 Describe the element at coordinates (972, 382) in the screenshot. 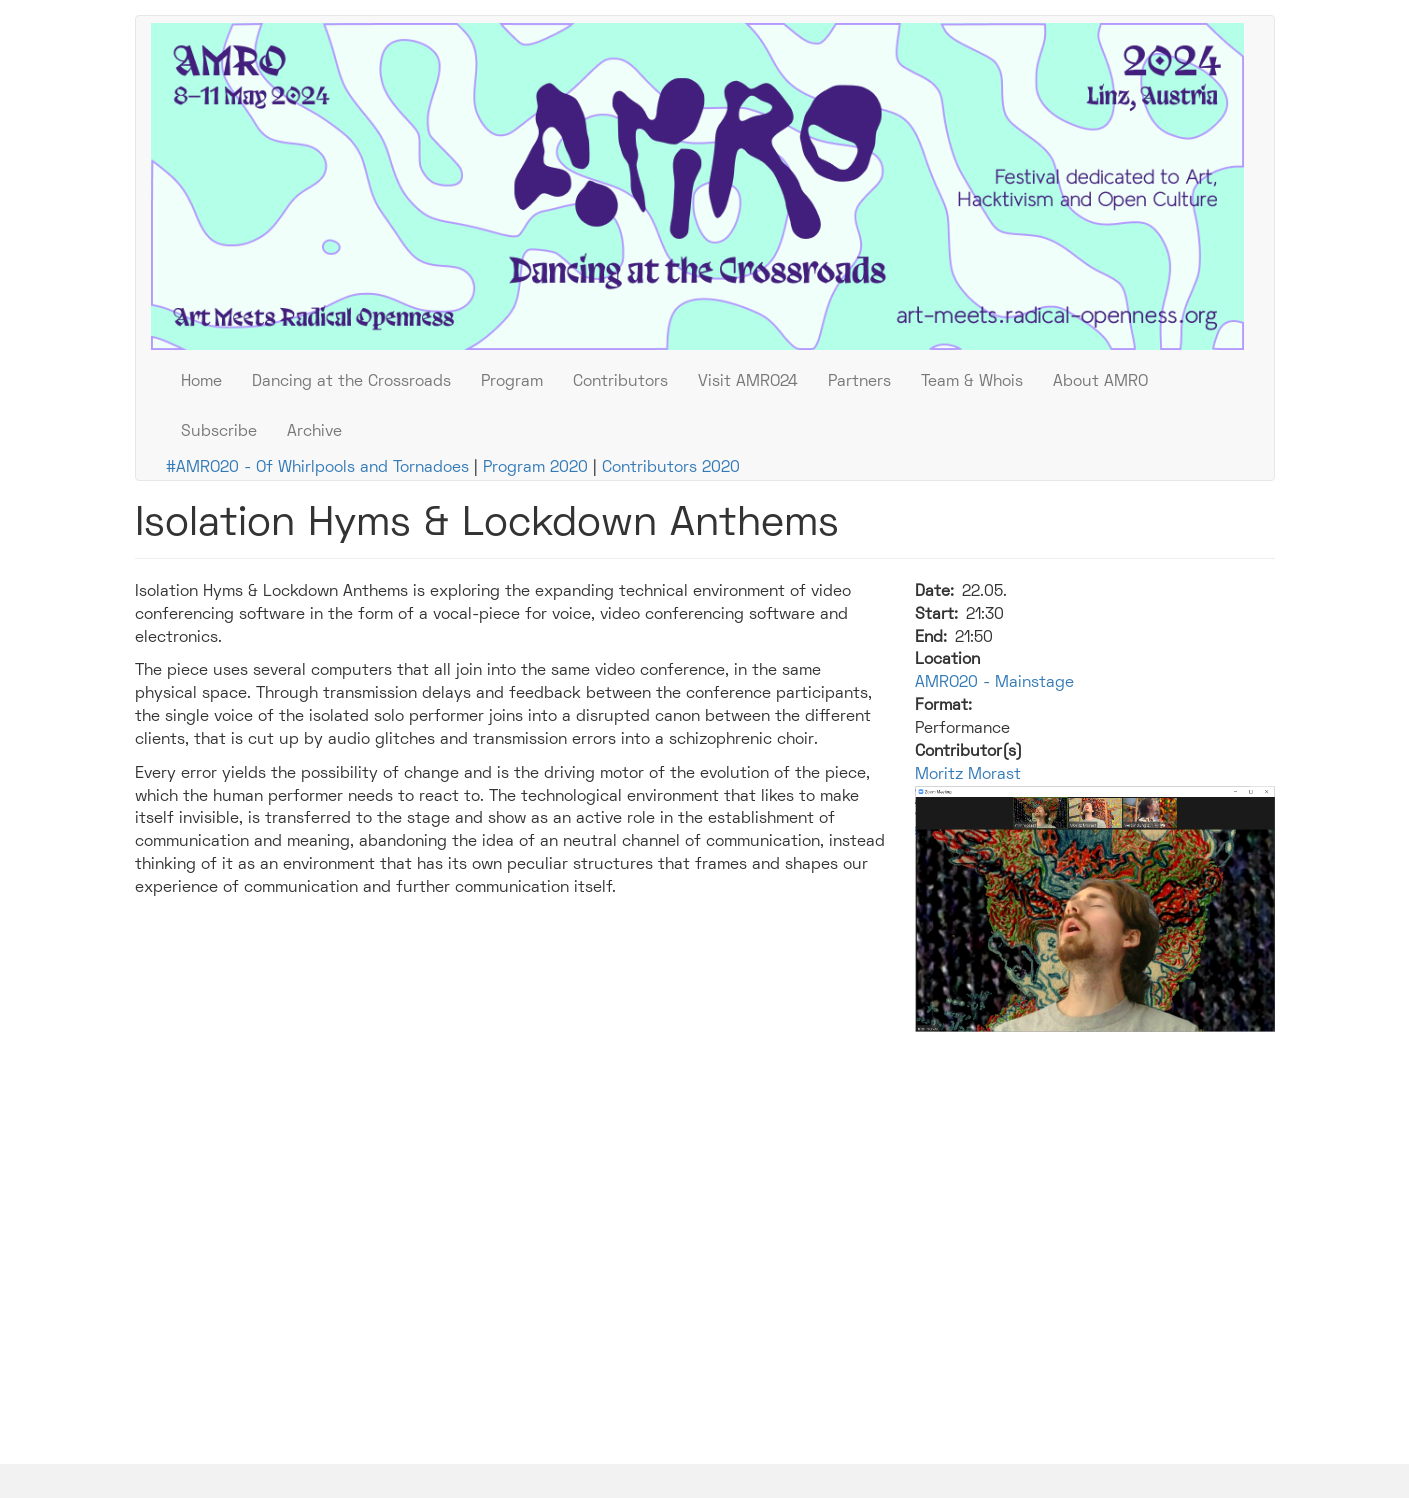

I see `Team & Whois` at that location.